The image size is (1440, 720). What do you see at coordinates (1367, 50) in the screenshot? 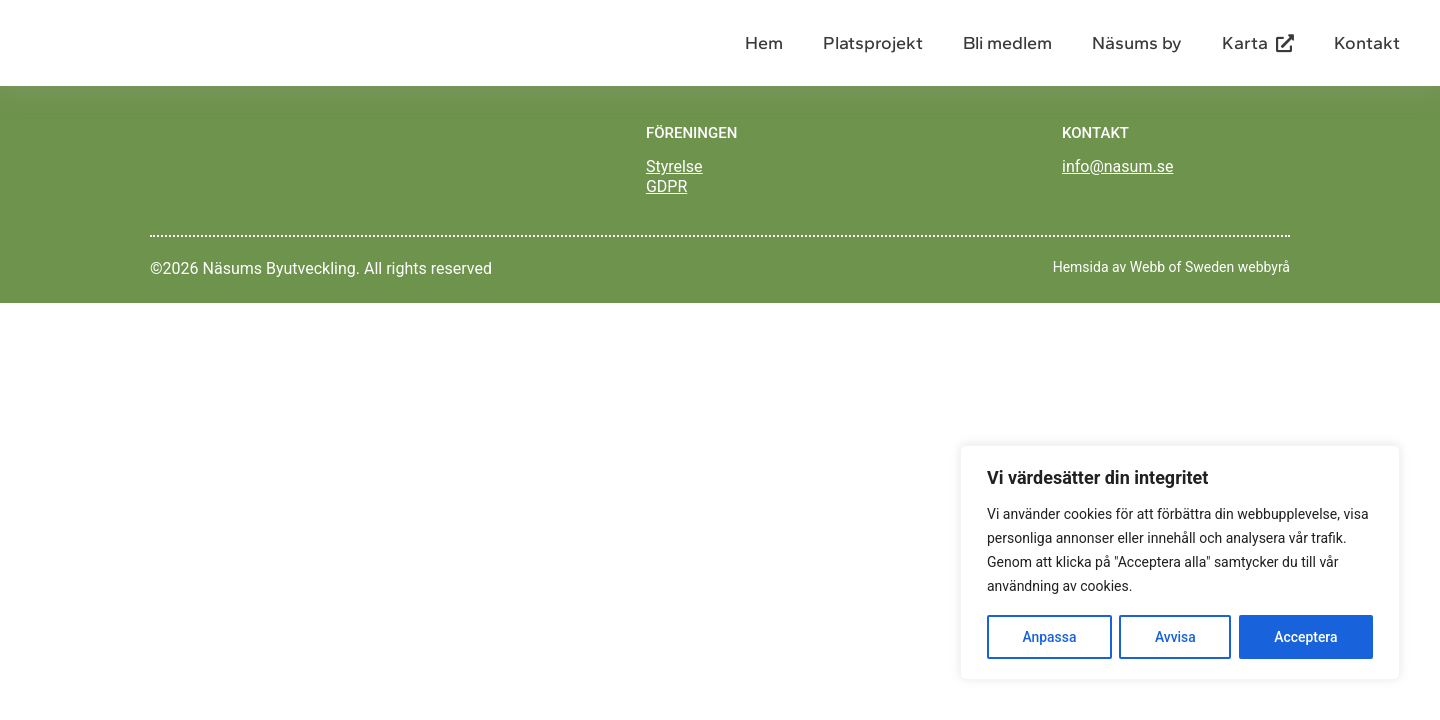
I see `Kontakt` at bounding box center [1367, 50].